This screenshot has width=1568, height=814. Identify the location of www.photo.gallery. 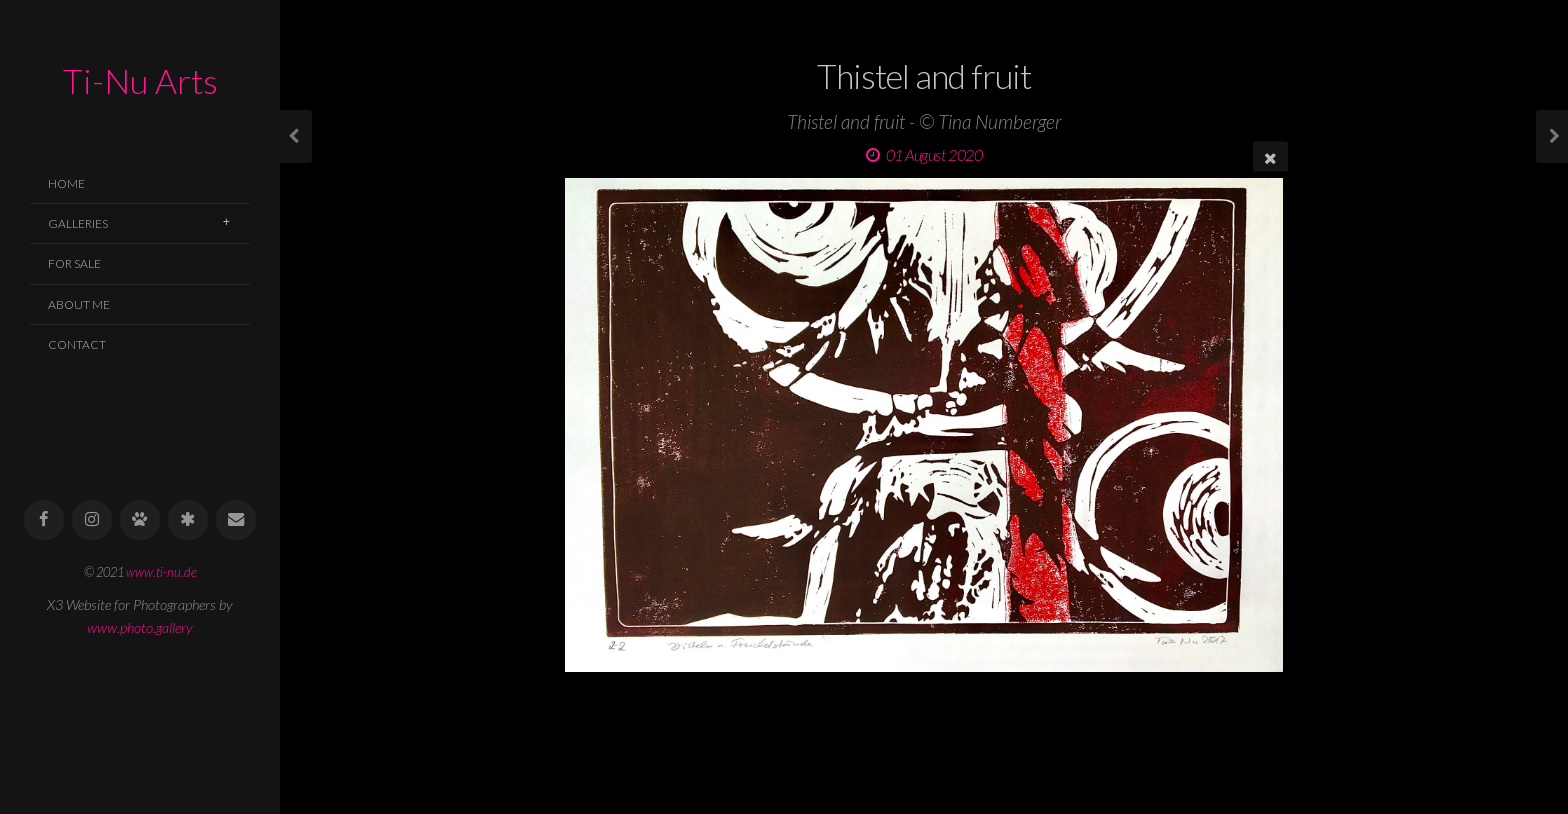
(140, 627).